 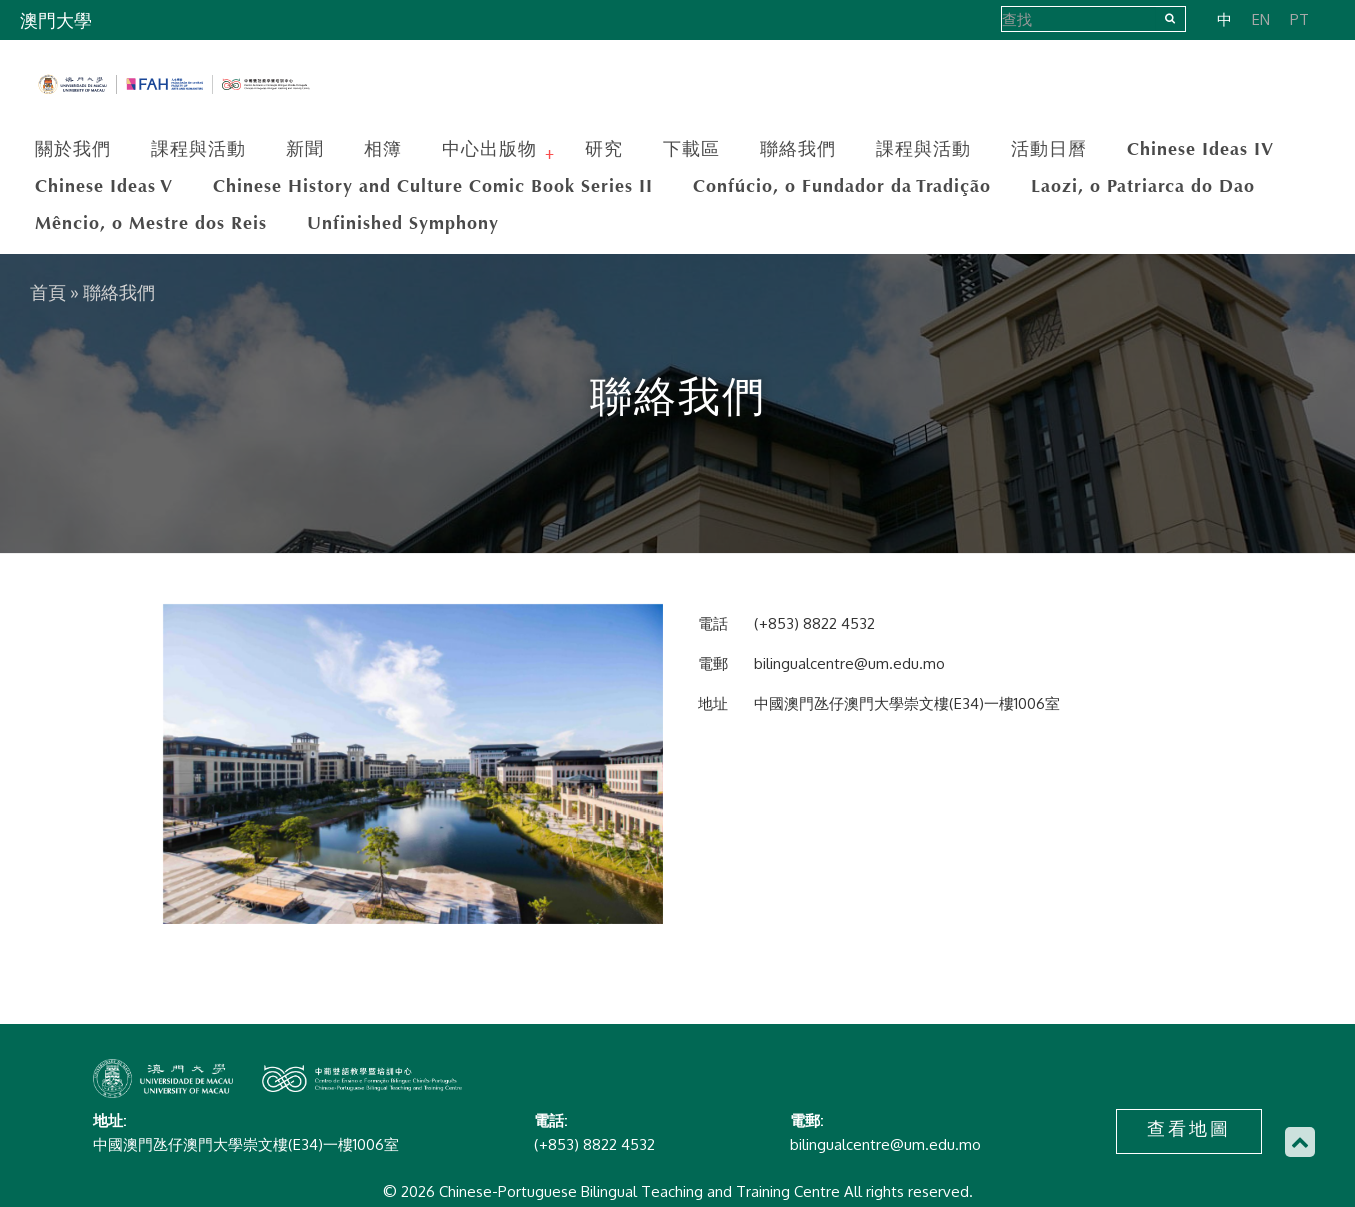 What do you see at coordinates (104, 186) in the screenshot?
I see `Chinese Ideas V` at bounding box center [104, 186].